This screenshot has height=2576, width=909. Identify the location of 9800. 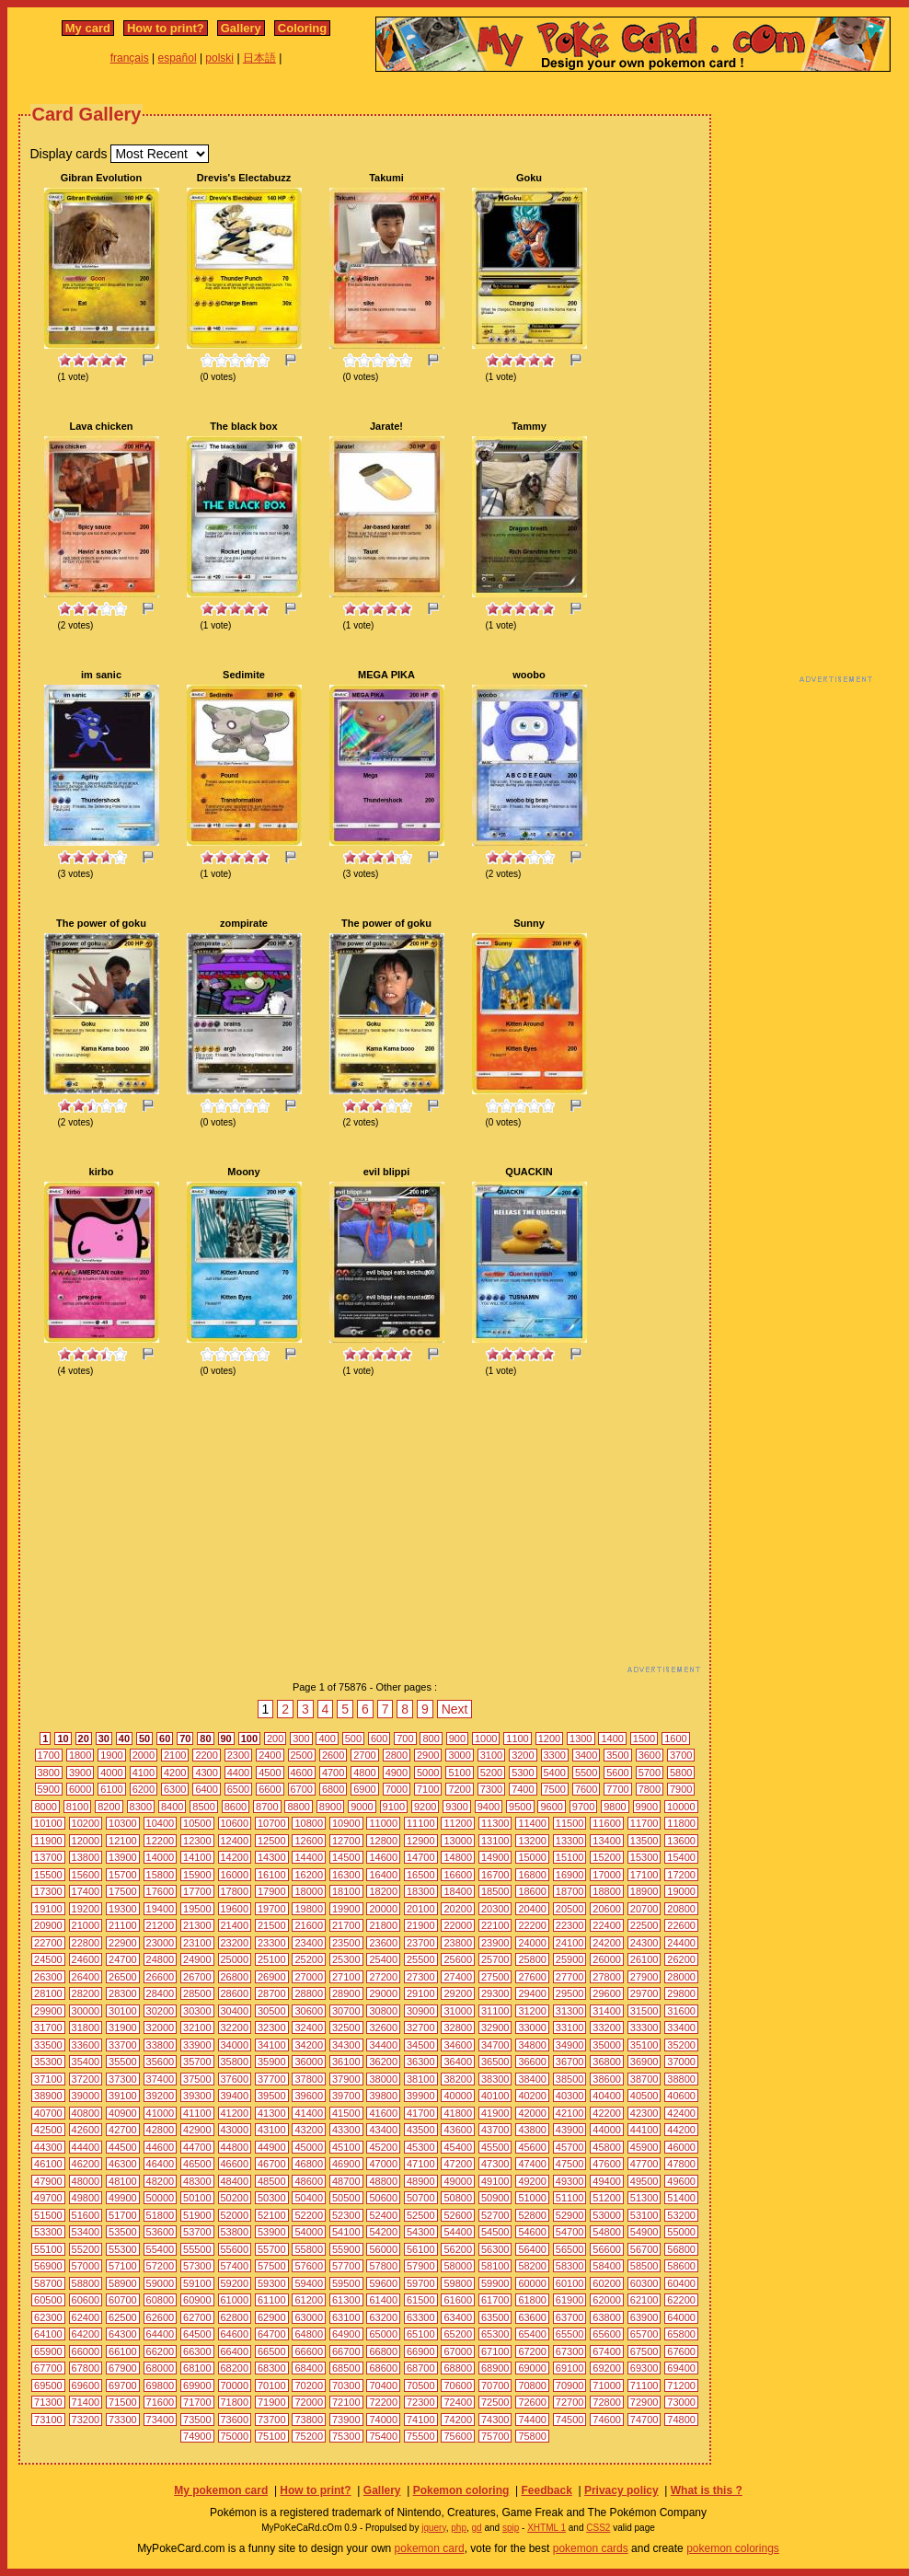
(615, 1806).